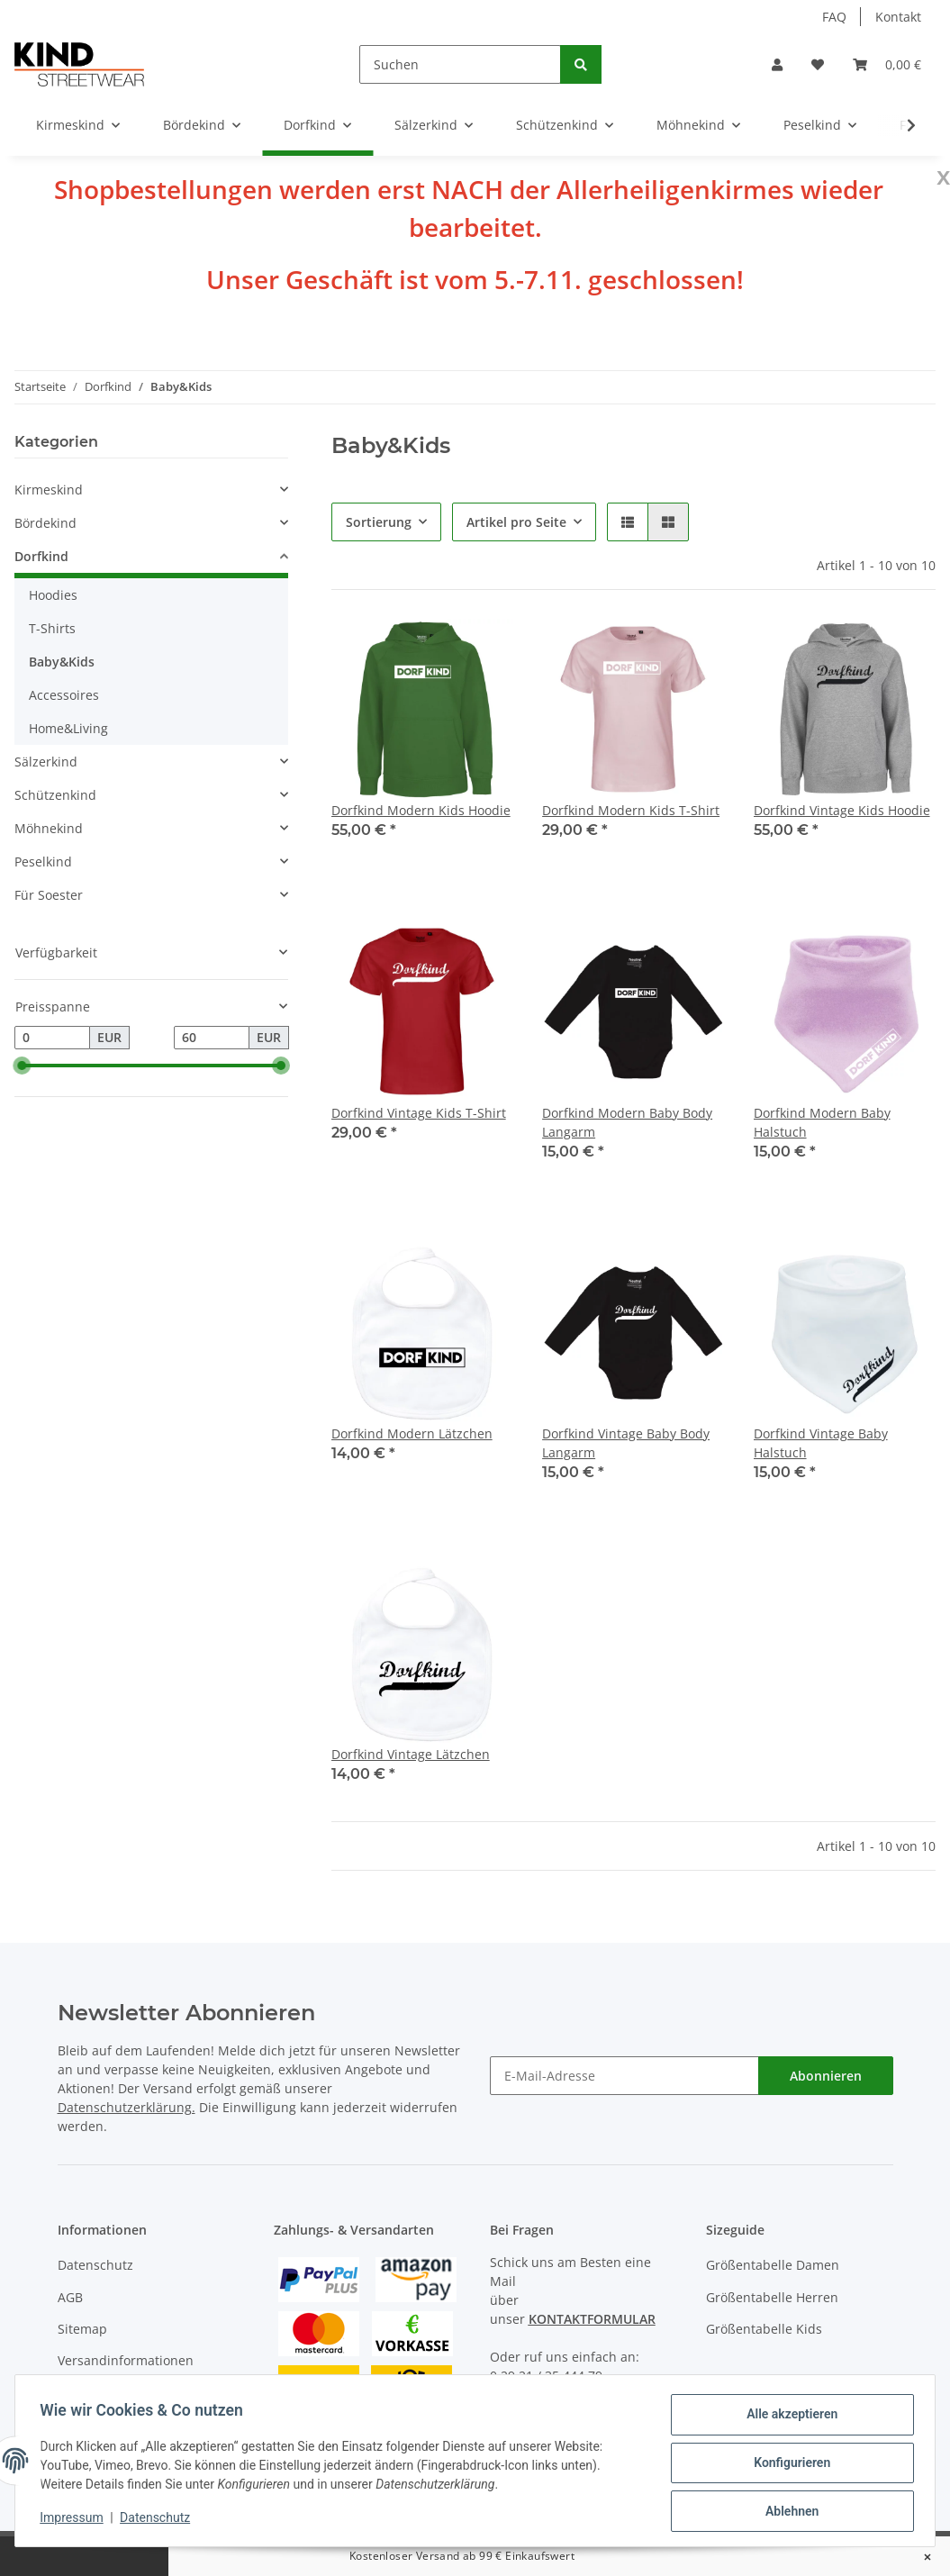  Describe the element at coordinates (126, 2107) in the screenshot. I see `Datenschutzerklärung.` at that location.